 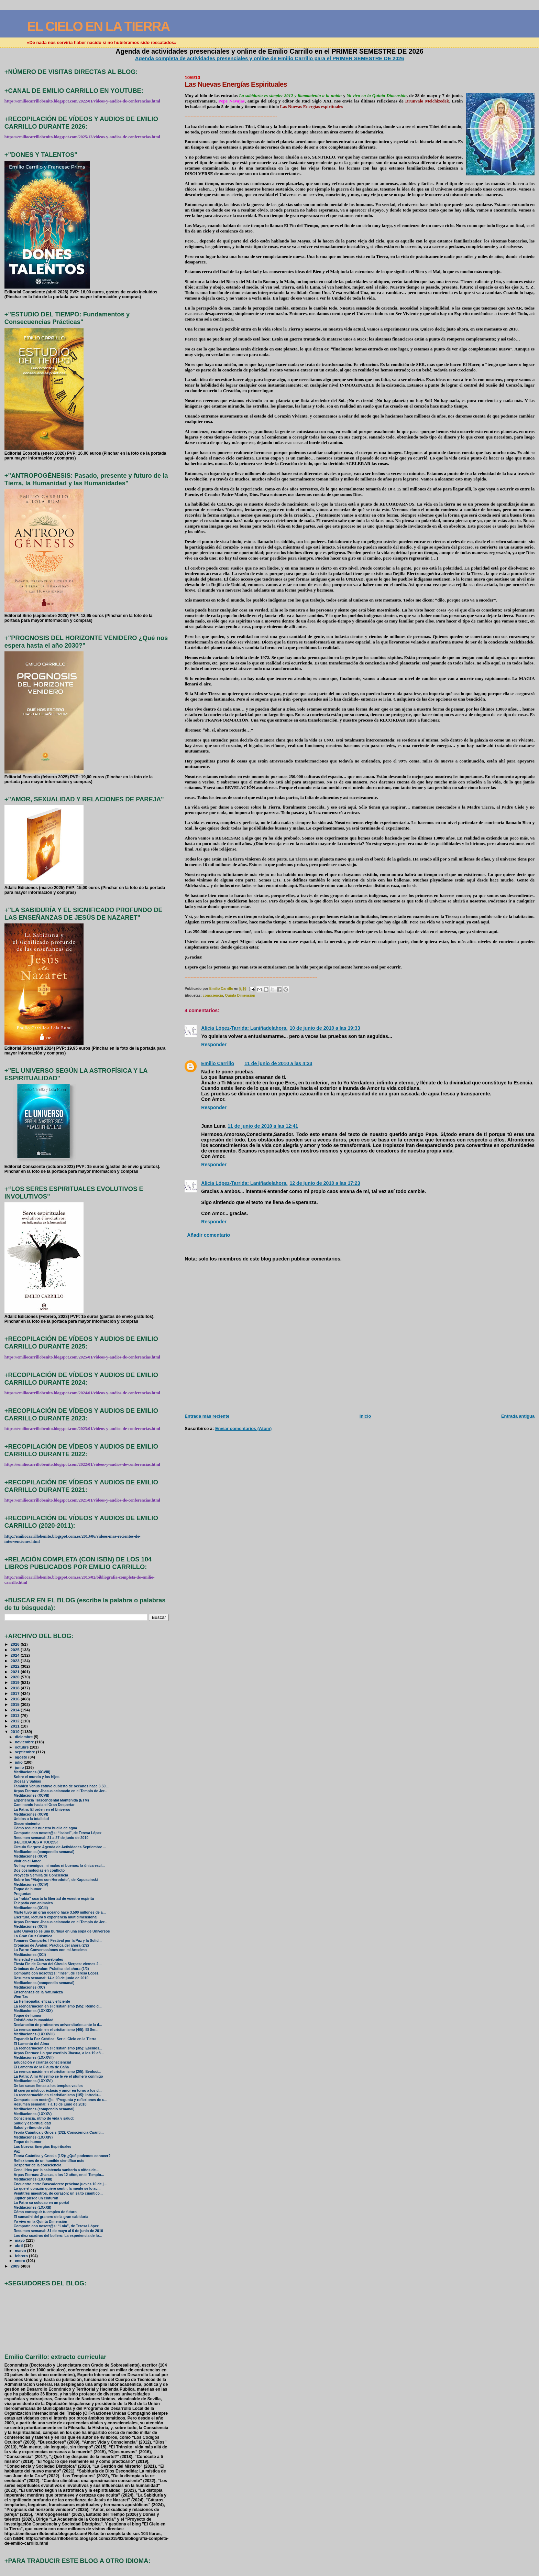 What do you see at coordinates (243, 1428) in the screenshot?
I see `Enviar comentarios (Atom)` at bounding box center [243, 1428].